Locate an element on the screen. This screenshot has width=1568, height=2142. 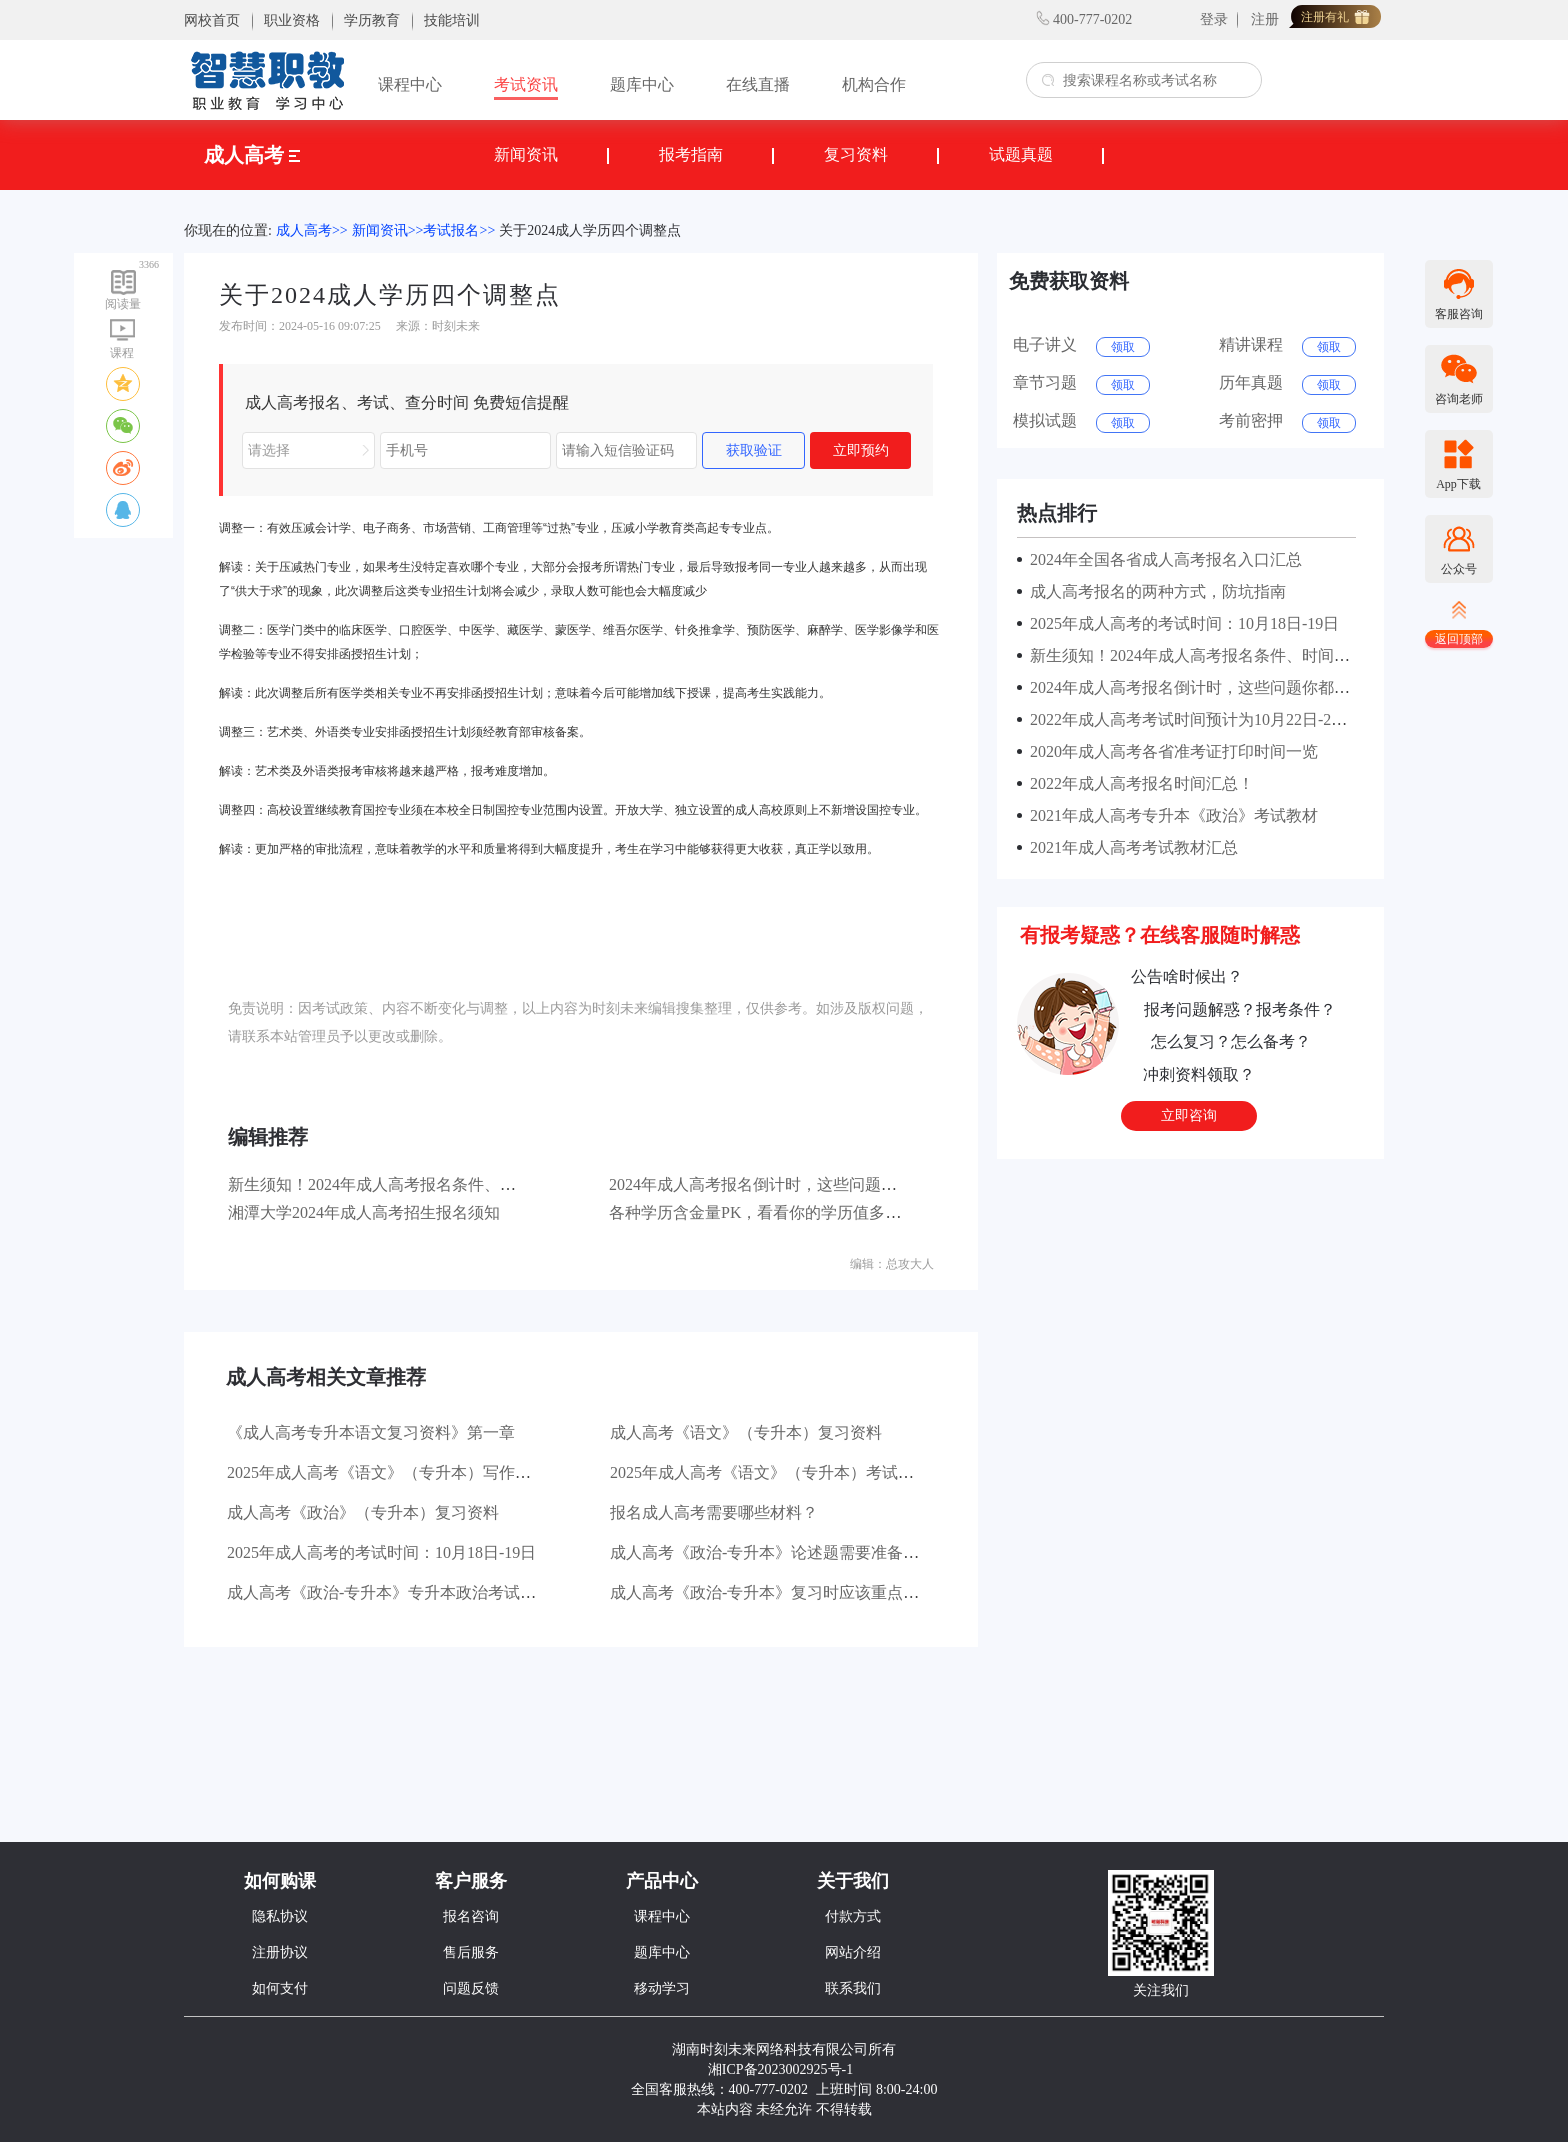
如何支付 is located at coordinates (280, 1988).